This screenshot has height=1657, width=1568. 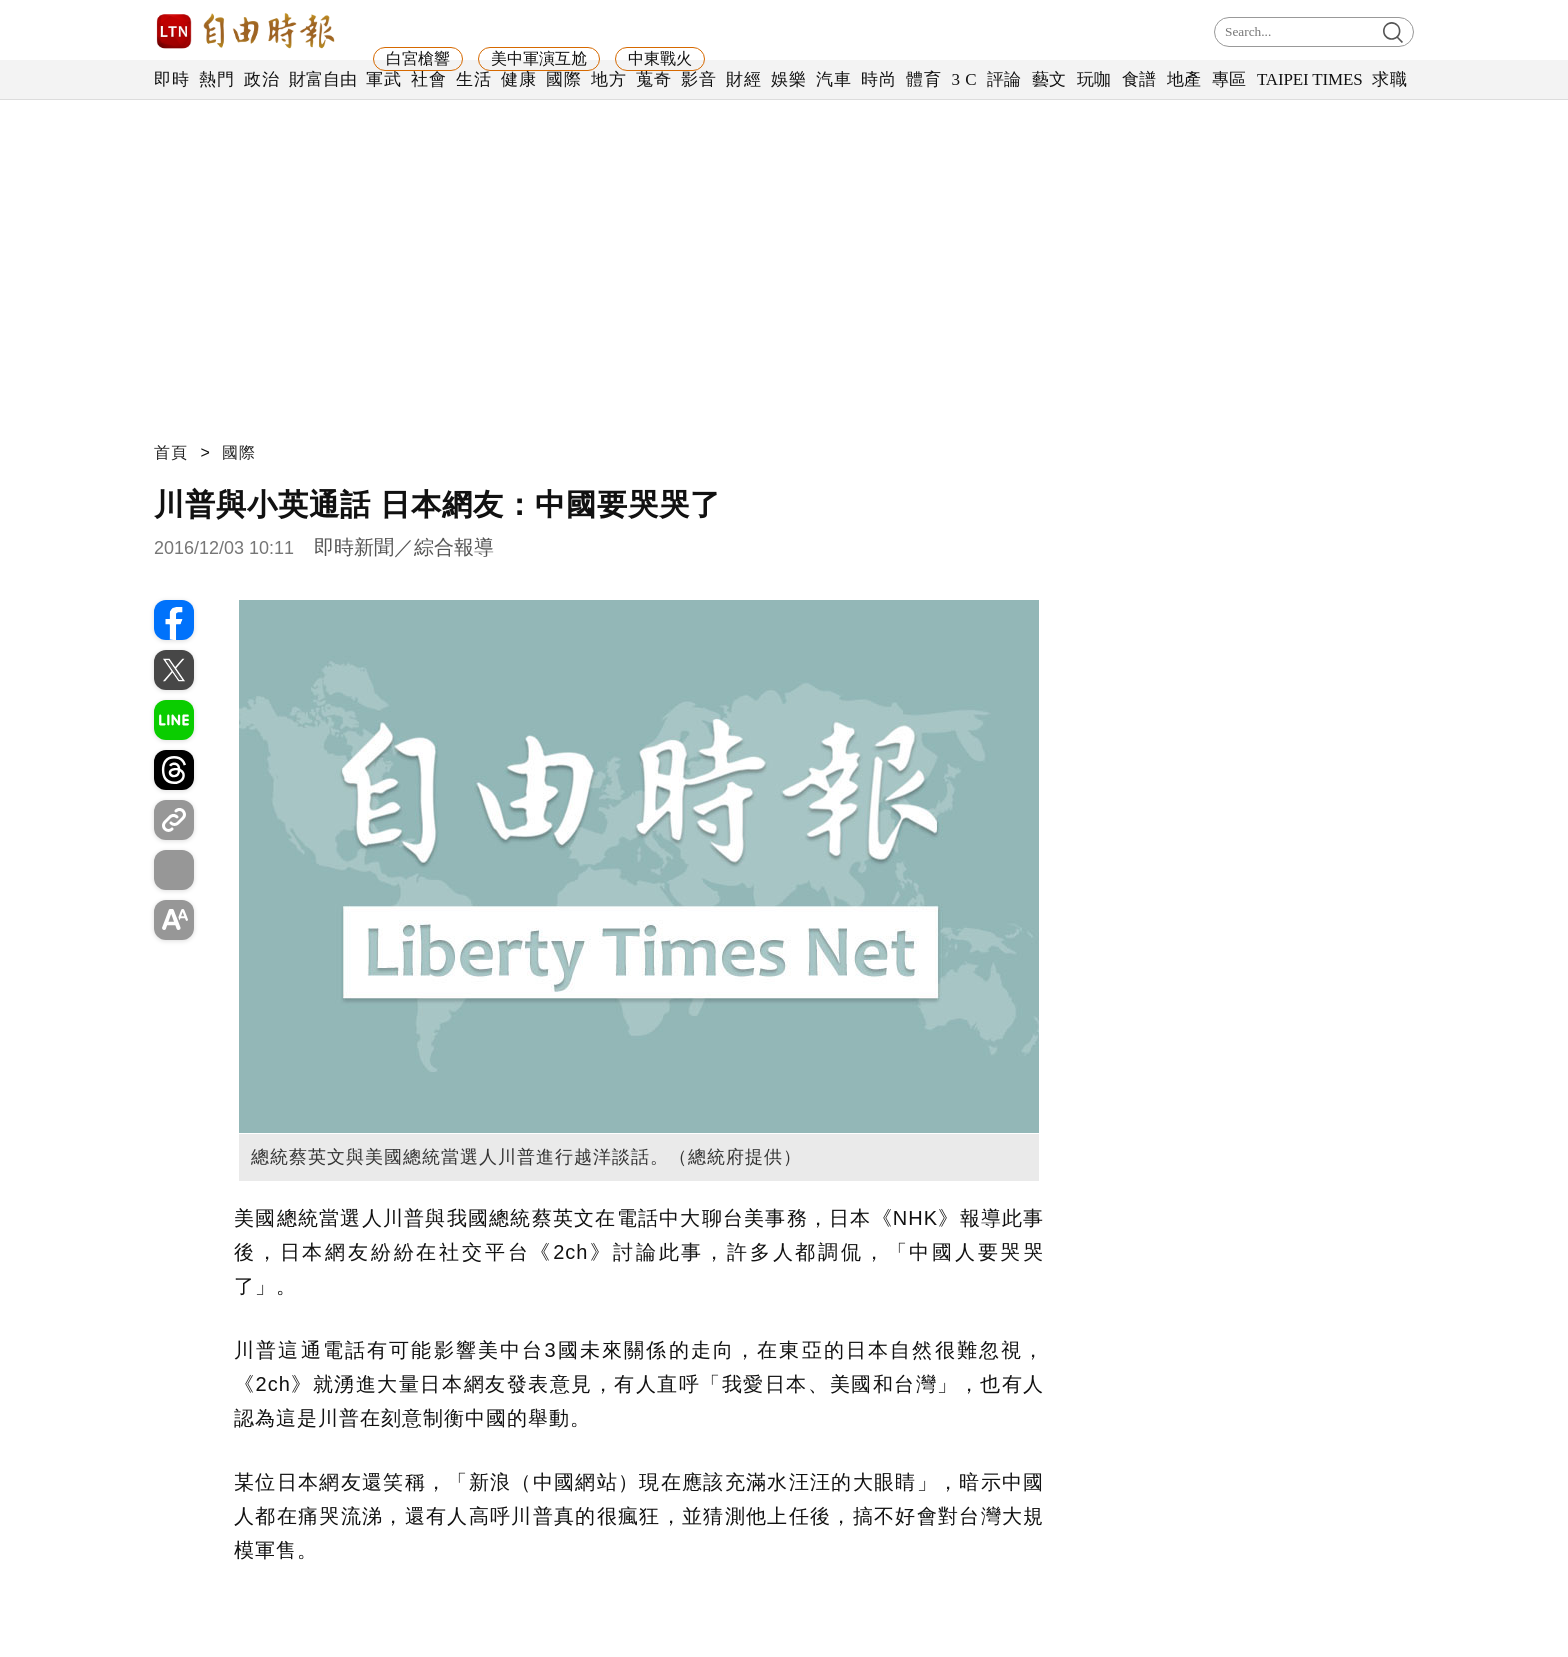 I want to click on 玩咖, so click(x=1094, y=79).